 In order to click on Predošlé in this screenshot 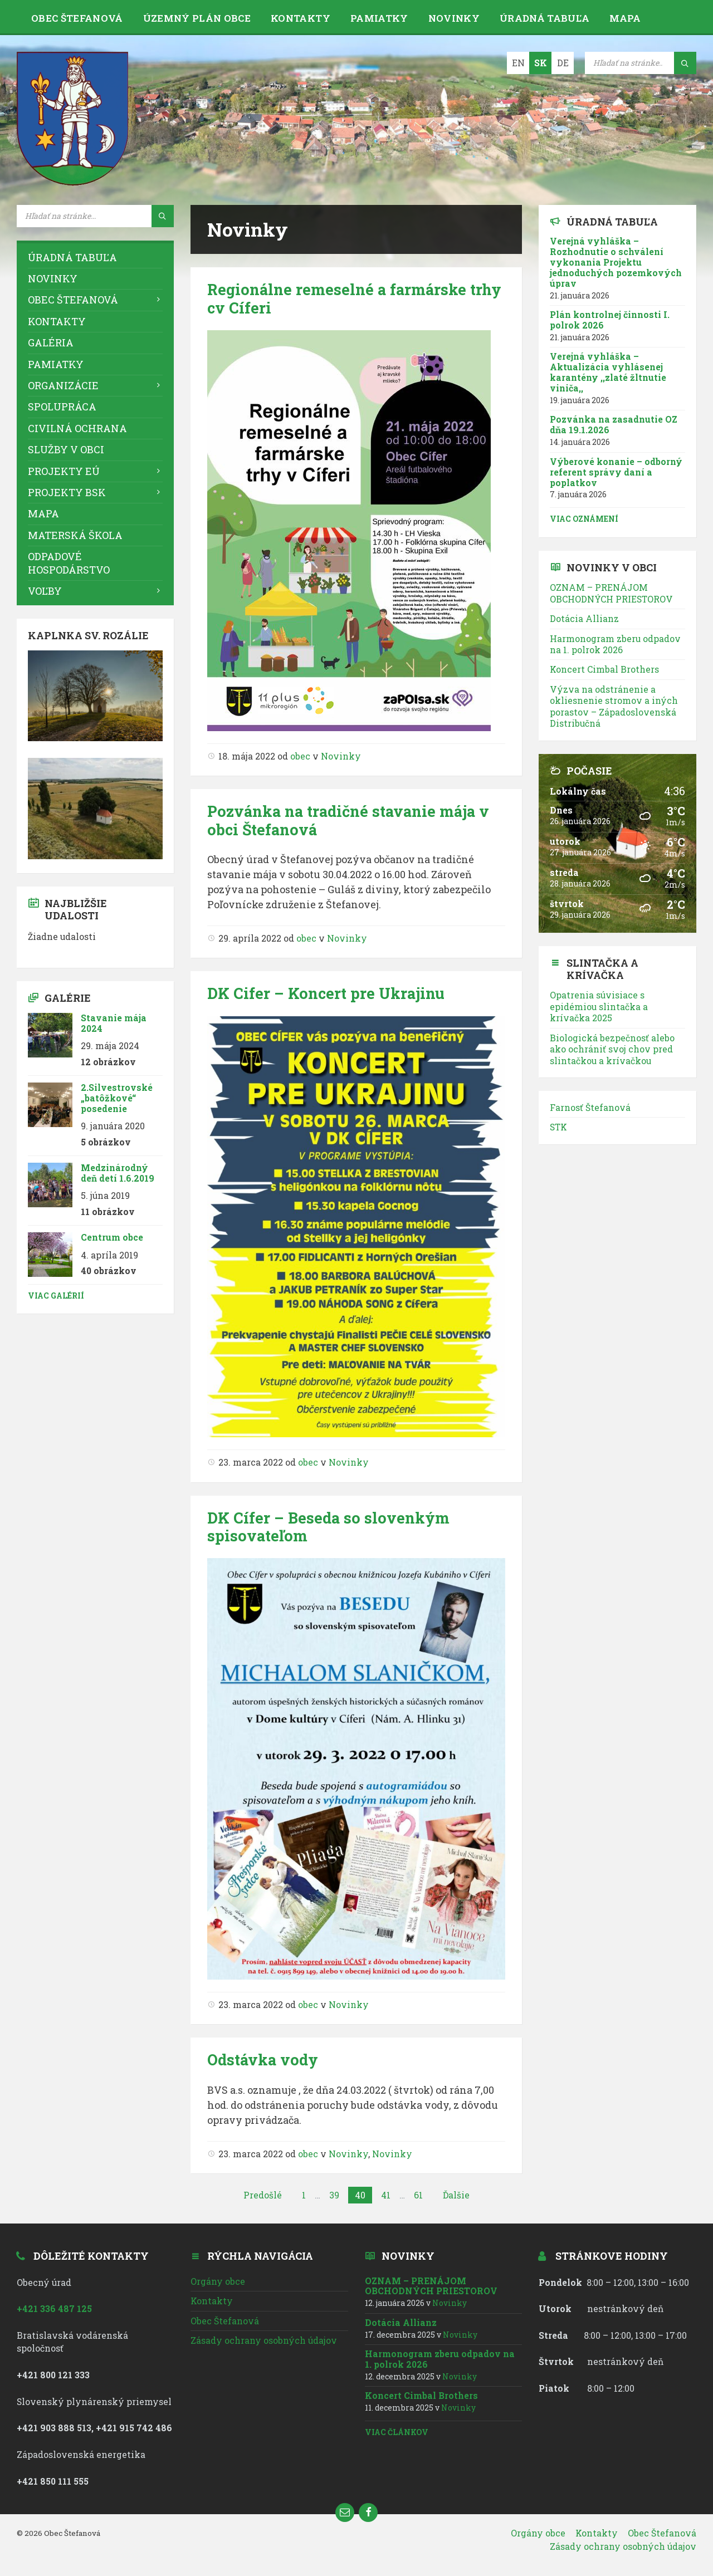, I will do `click(262, 2195)`.